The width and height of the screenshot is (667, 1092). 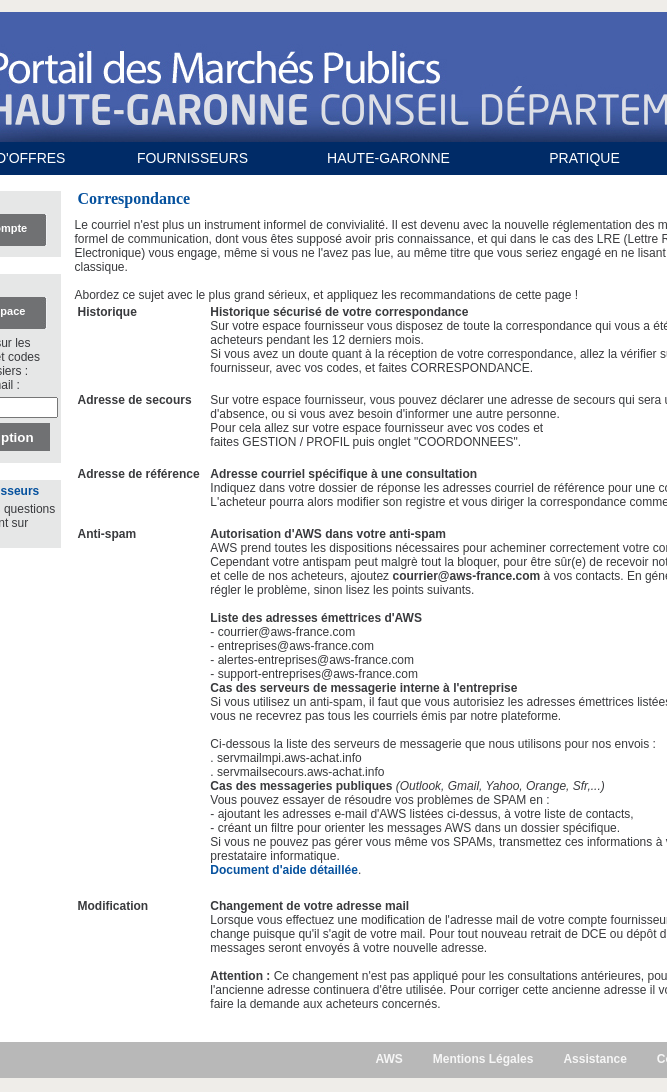 I want to click on Mentions Légales, so click(x=483, y=1059).